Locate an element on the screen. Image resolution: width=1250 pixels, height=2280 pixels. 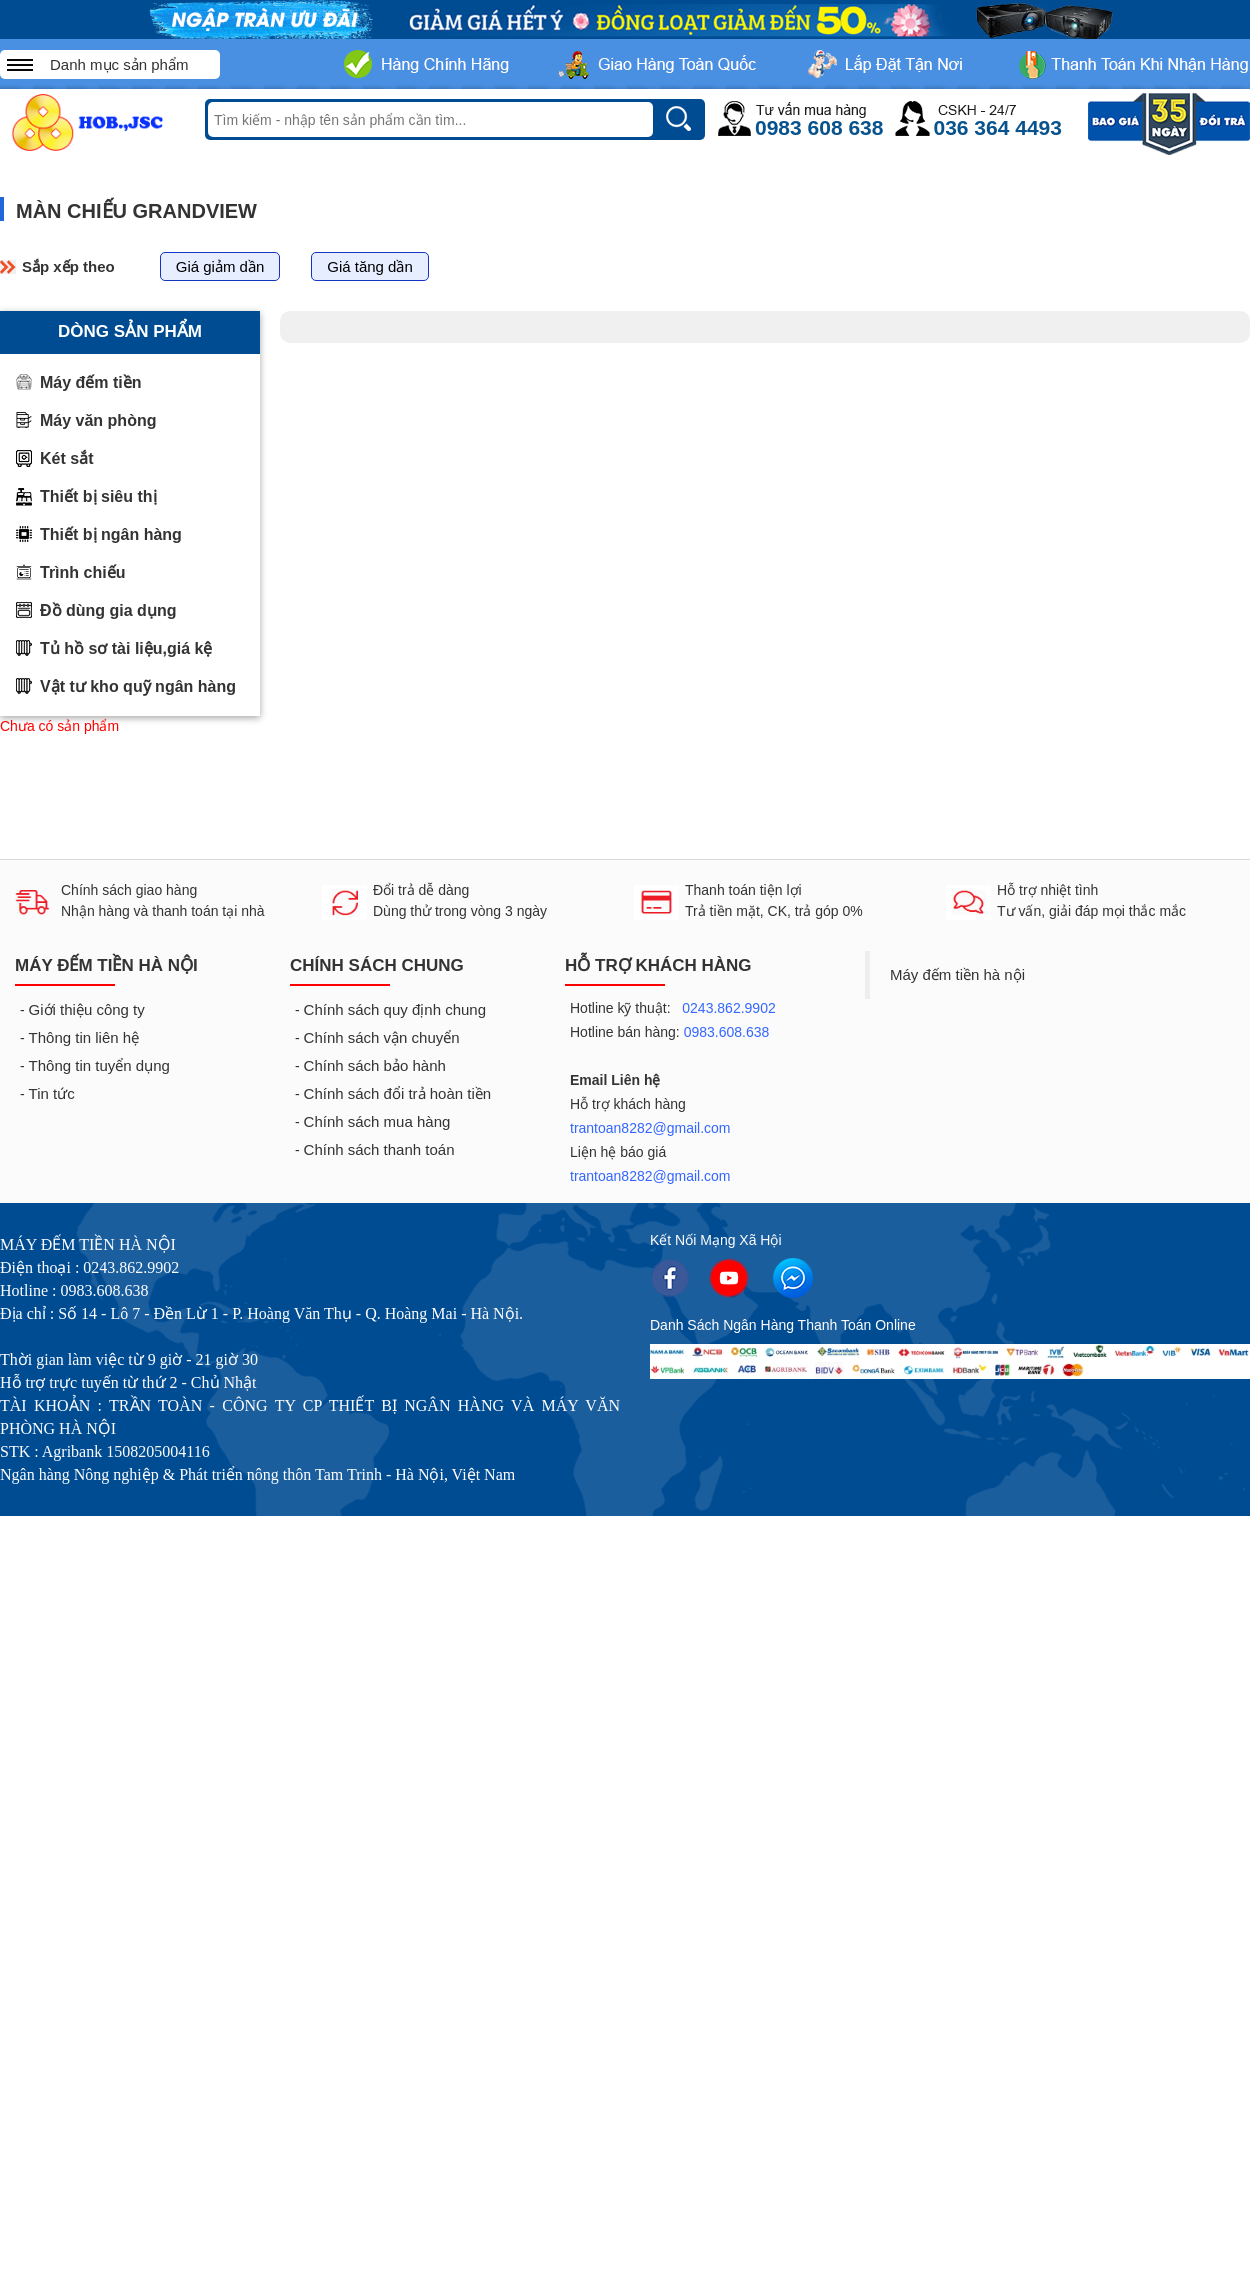
Máy đếm tiền hà nội is located at coordinates (957, 974).